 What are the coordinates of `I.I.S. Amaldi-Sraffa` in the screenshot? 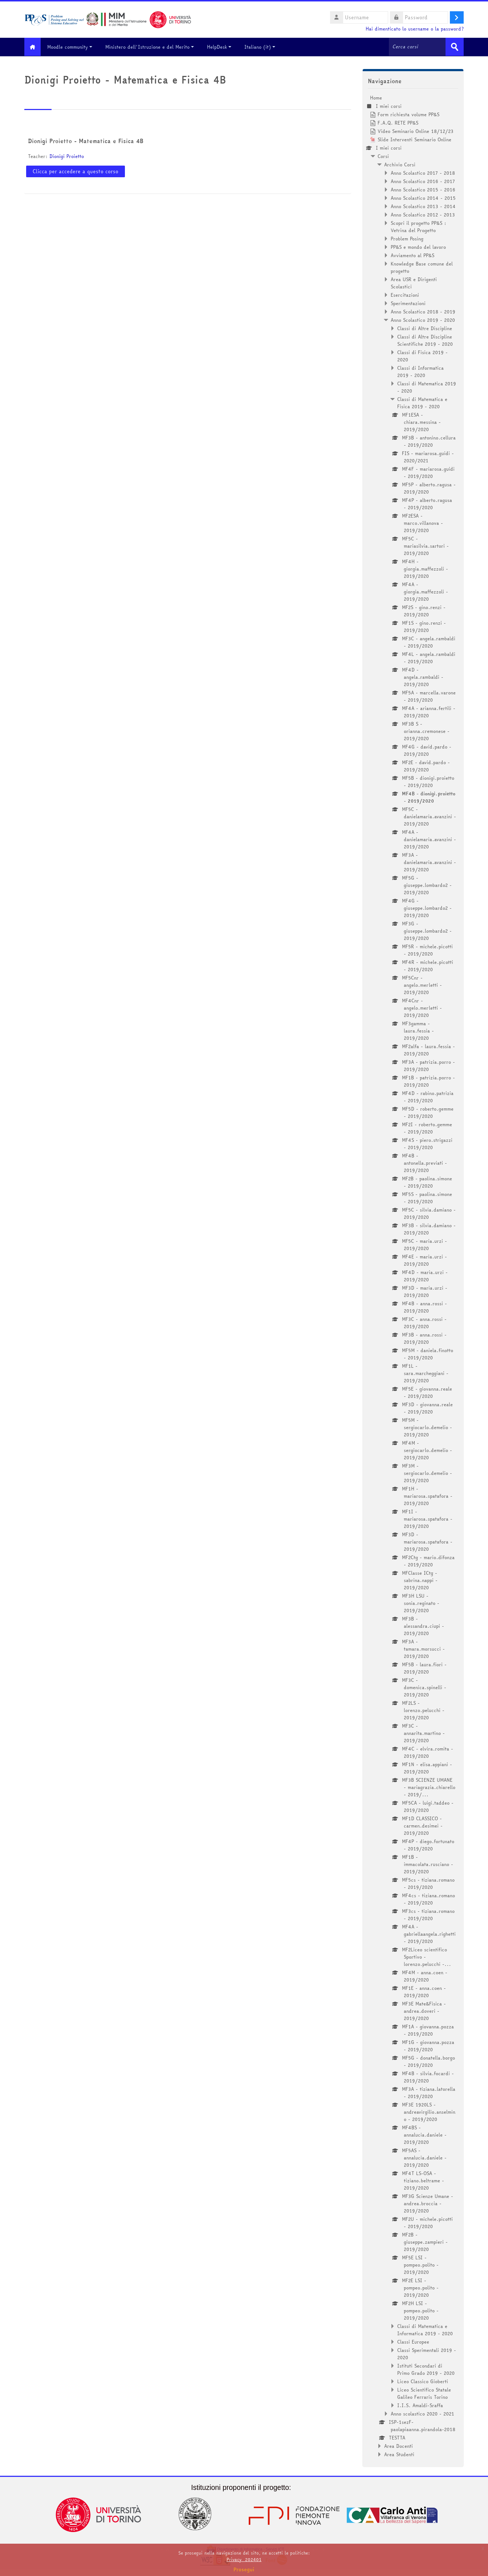 It's located at (420, 2405).